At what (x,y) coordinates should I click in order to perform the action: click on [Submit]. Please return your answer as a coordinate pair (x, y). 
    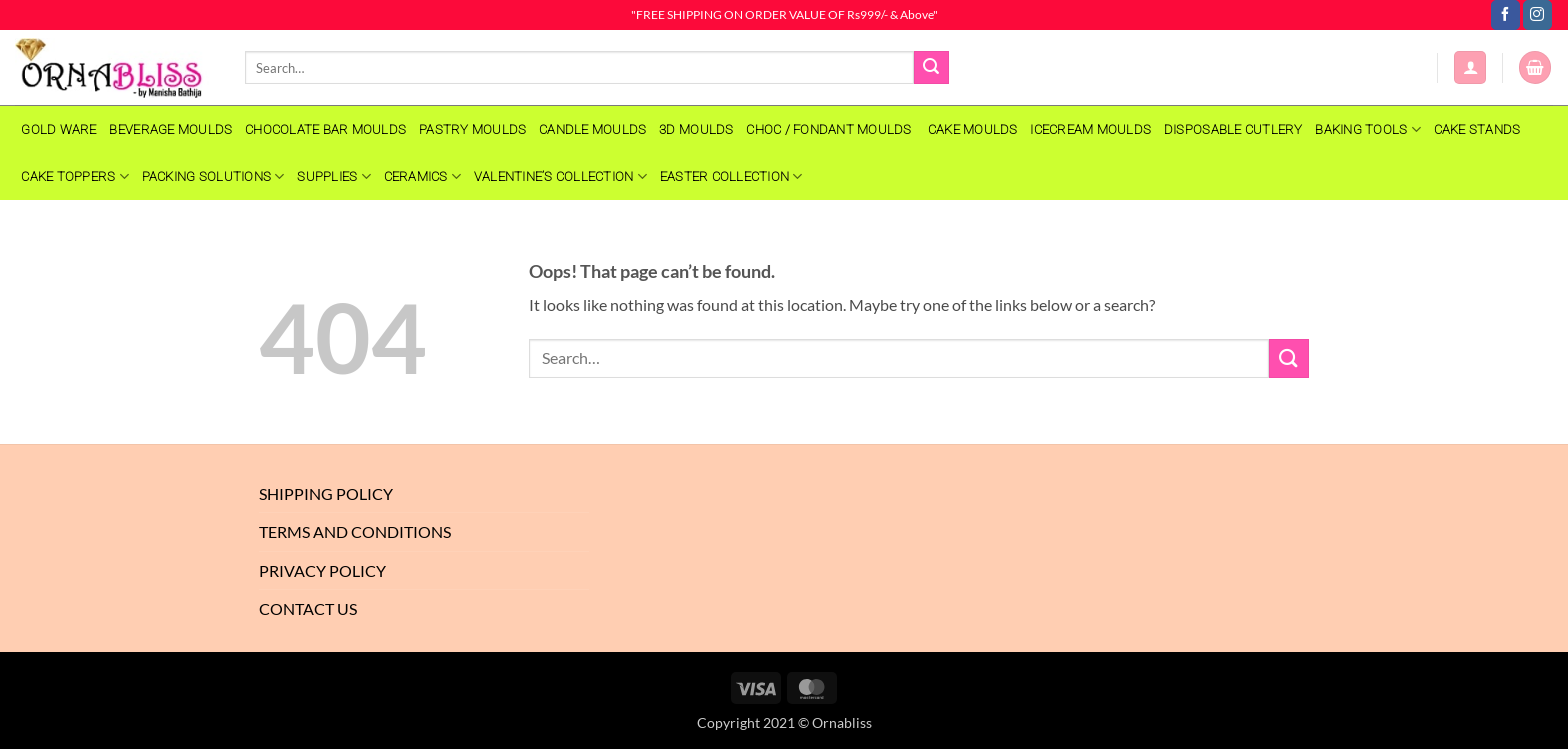
    Looking at the image, I should click on (931, 68).